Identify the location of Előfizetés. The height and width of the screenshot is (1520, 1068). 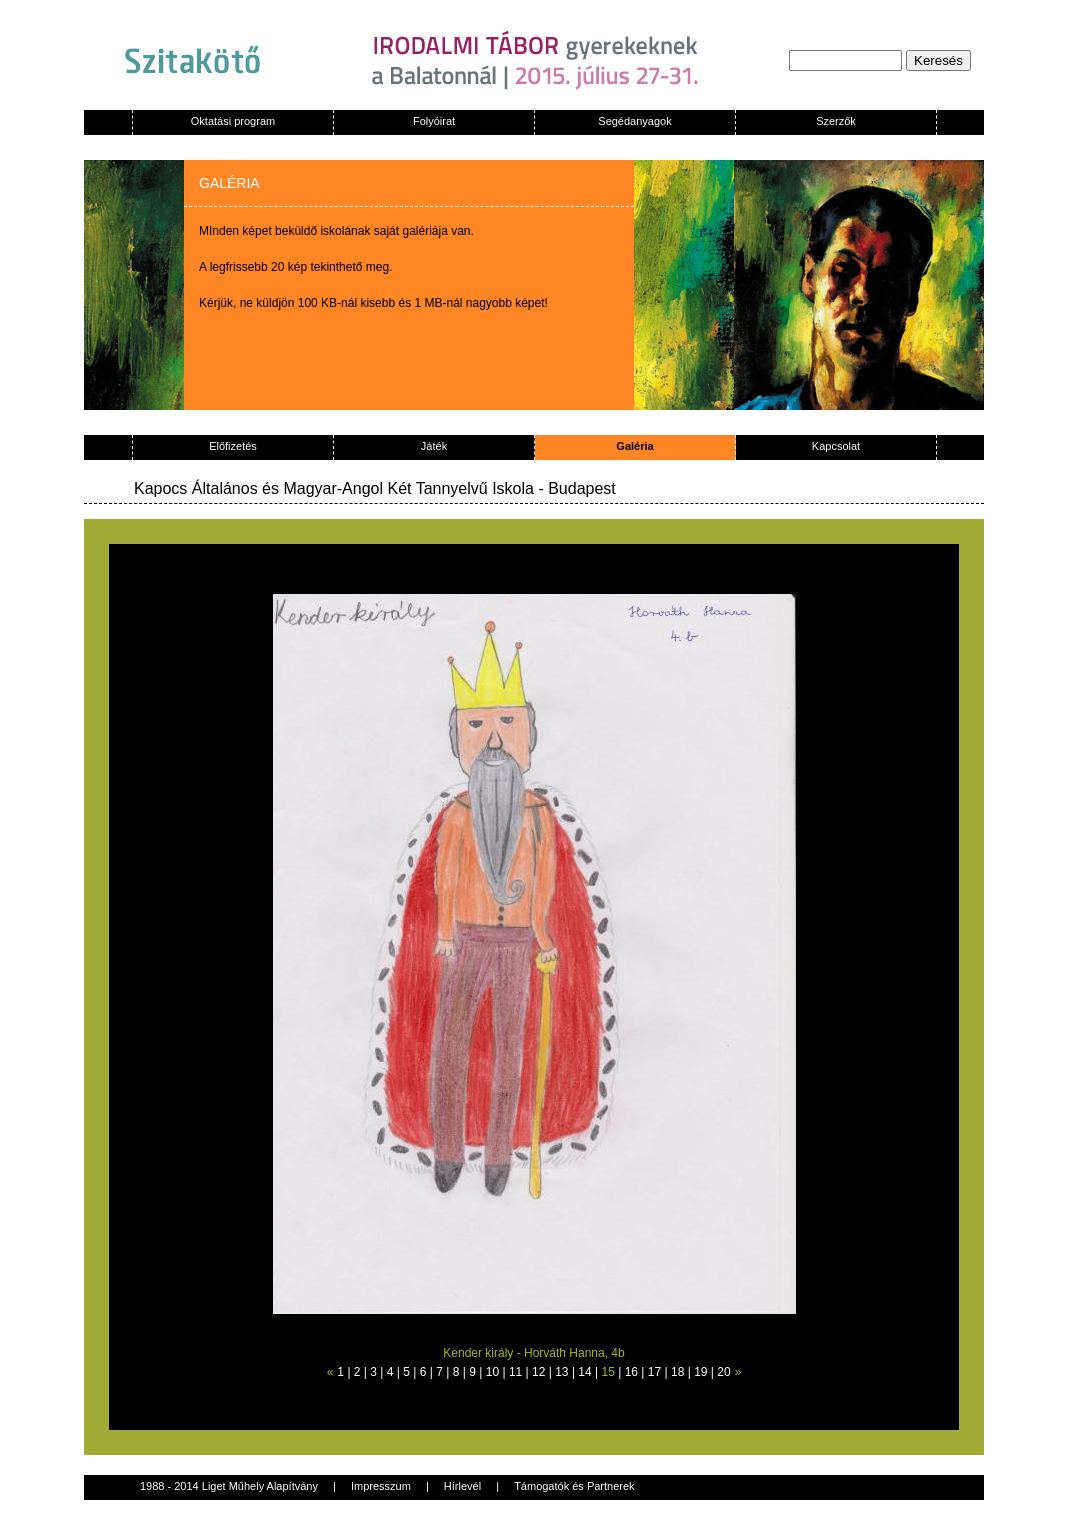
(233, 446).